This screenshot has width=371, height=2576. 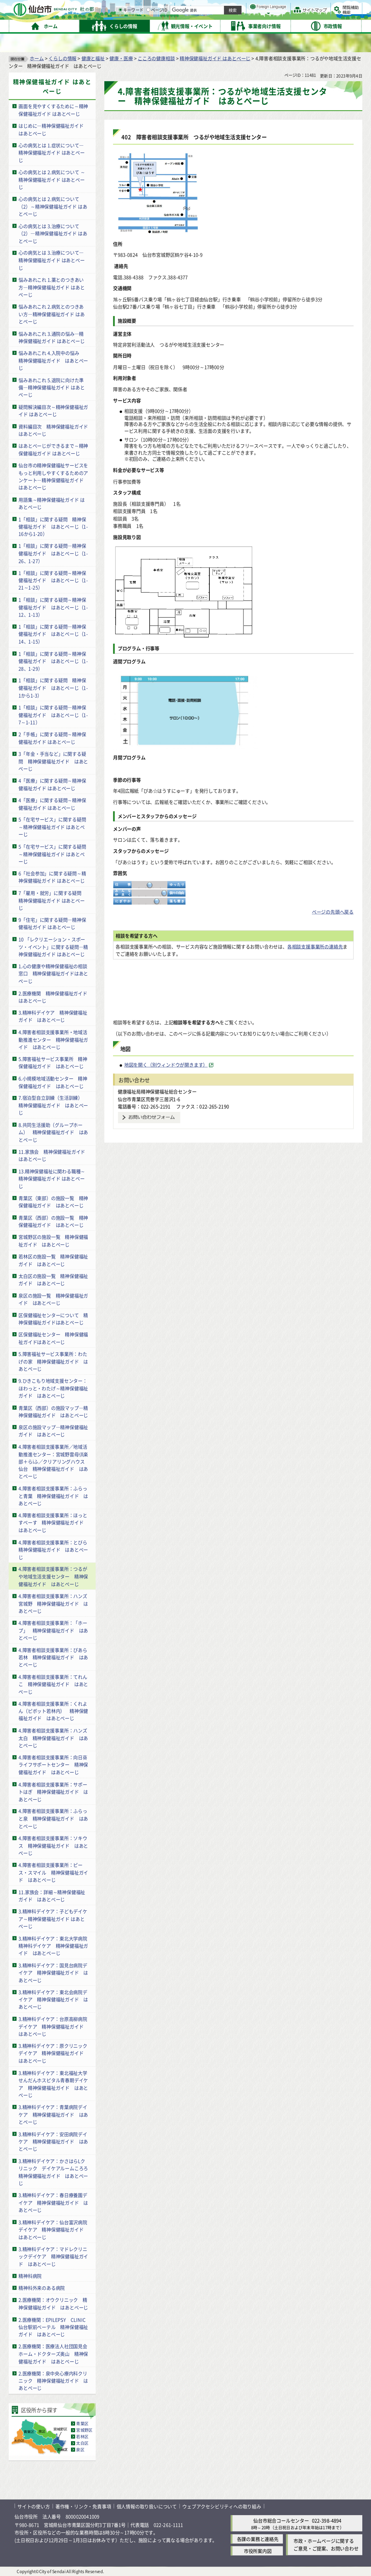 What do you see at coordinates (53, 1818) in the screenshot?
I see `4.障害者相談支援事業所：ふらっと泉 精神保健福祉ガイド はあとぺーじ` at bounding box center [53, 1818].